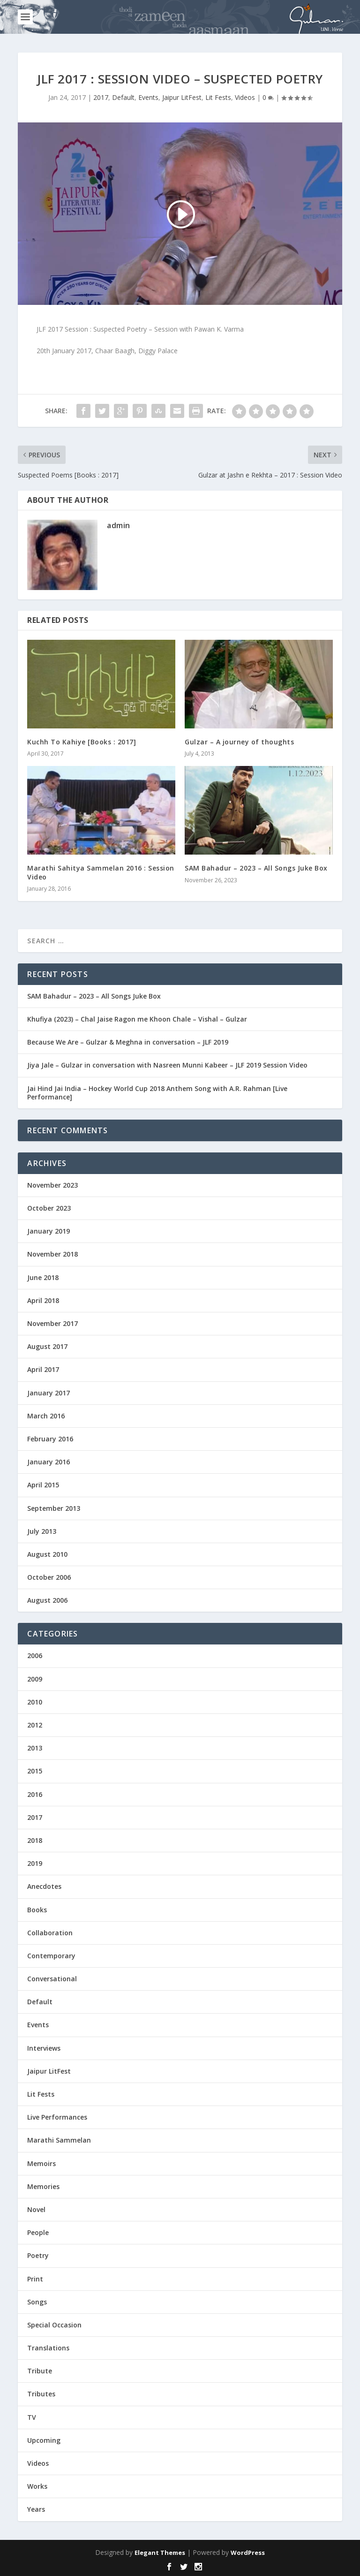 Image resolution: width=360 pixels, height=2576 pixels. What do you see at coordinates (127, 1042) in the screenshot?
I see `Because We Are – Gulzar & Meghna in conversation – JLF 2019` at bounding box center [127, 1042].